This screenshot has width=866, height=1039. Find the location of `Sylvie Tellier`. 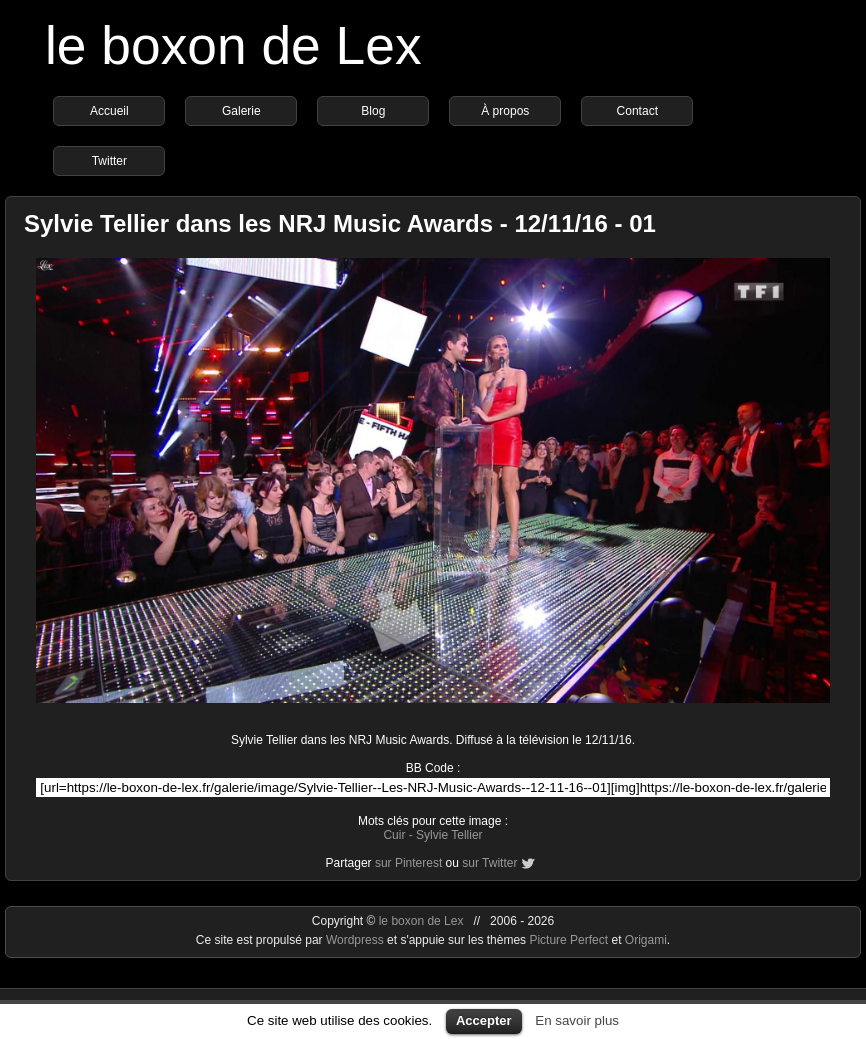

Sylvie Tellier is located at coordinates (449, 835).